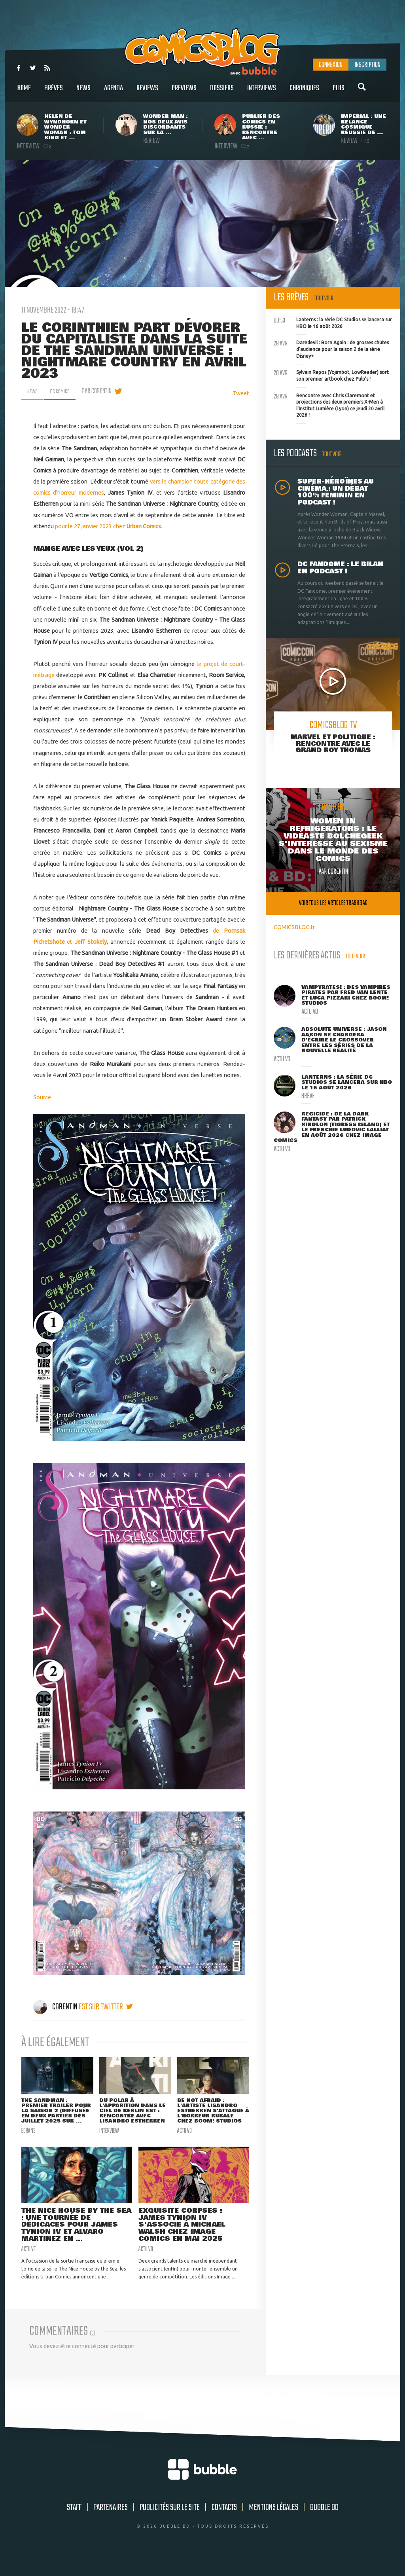 The height and width of the screenshot is (2576, 405). What do you see at coordinates (224, 2526) in the screenshot?
I see `Contacts` at bounding box center [224, 2526].